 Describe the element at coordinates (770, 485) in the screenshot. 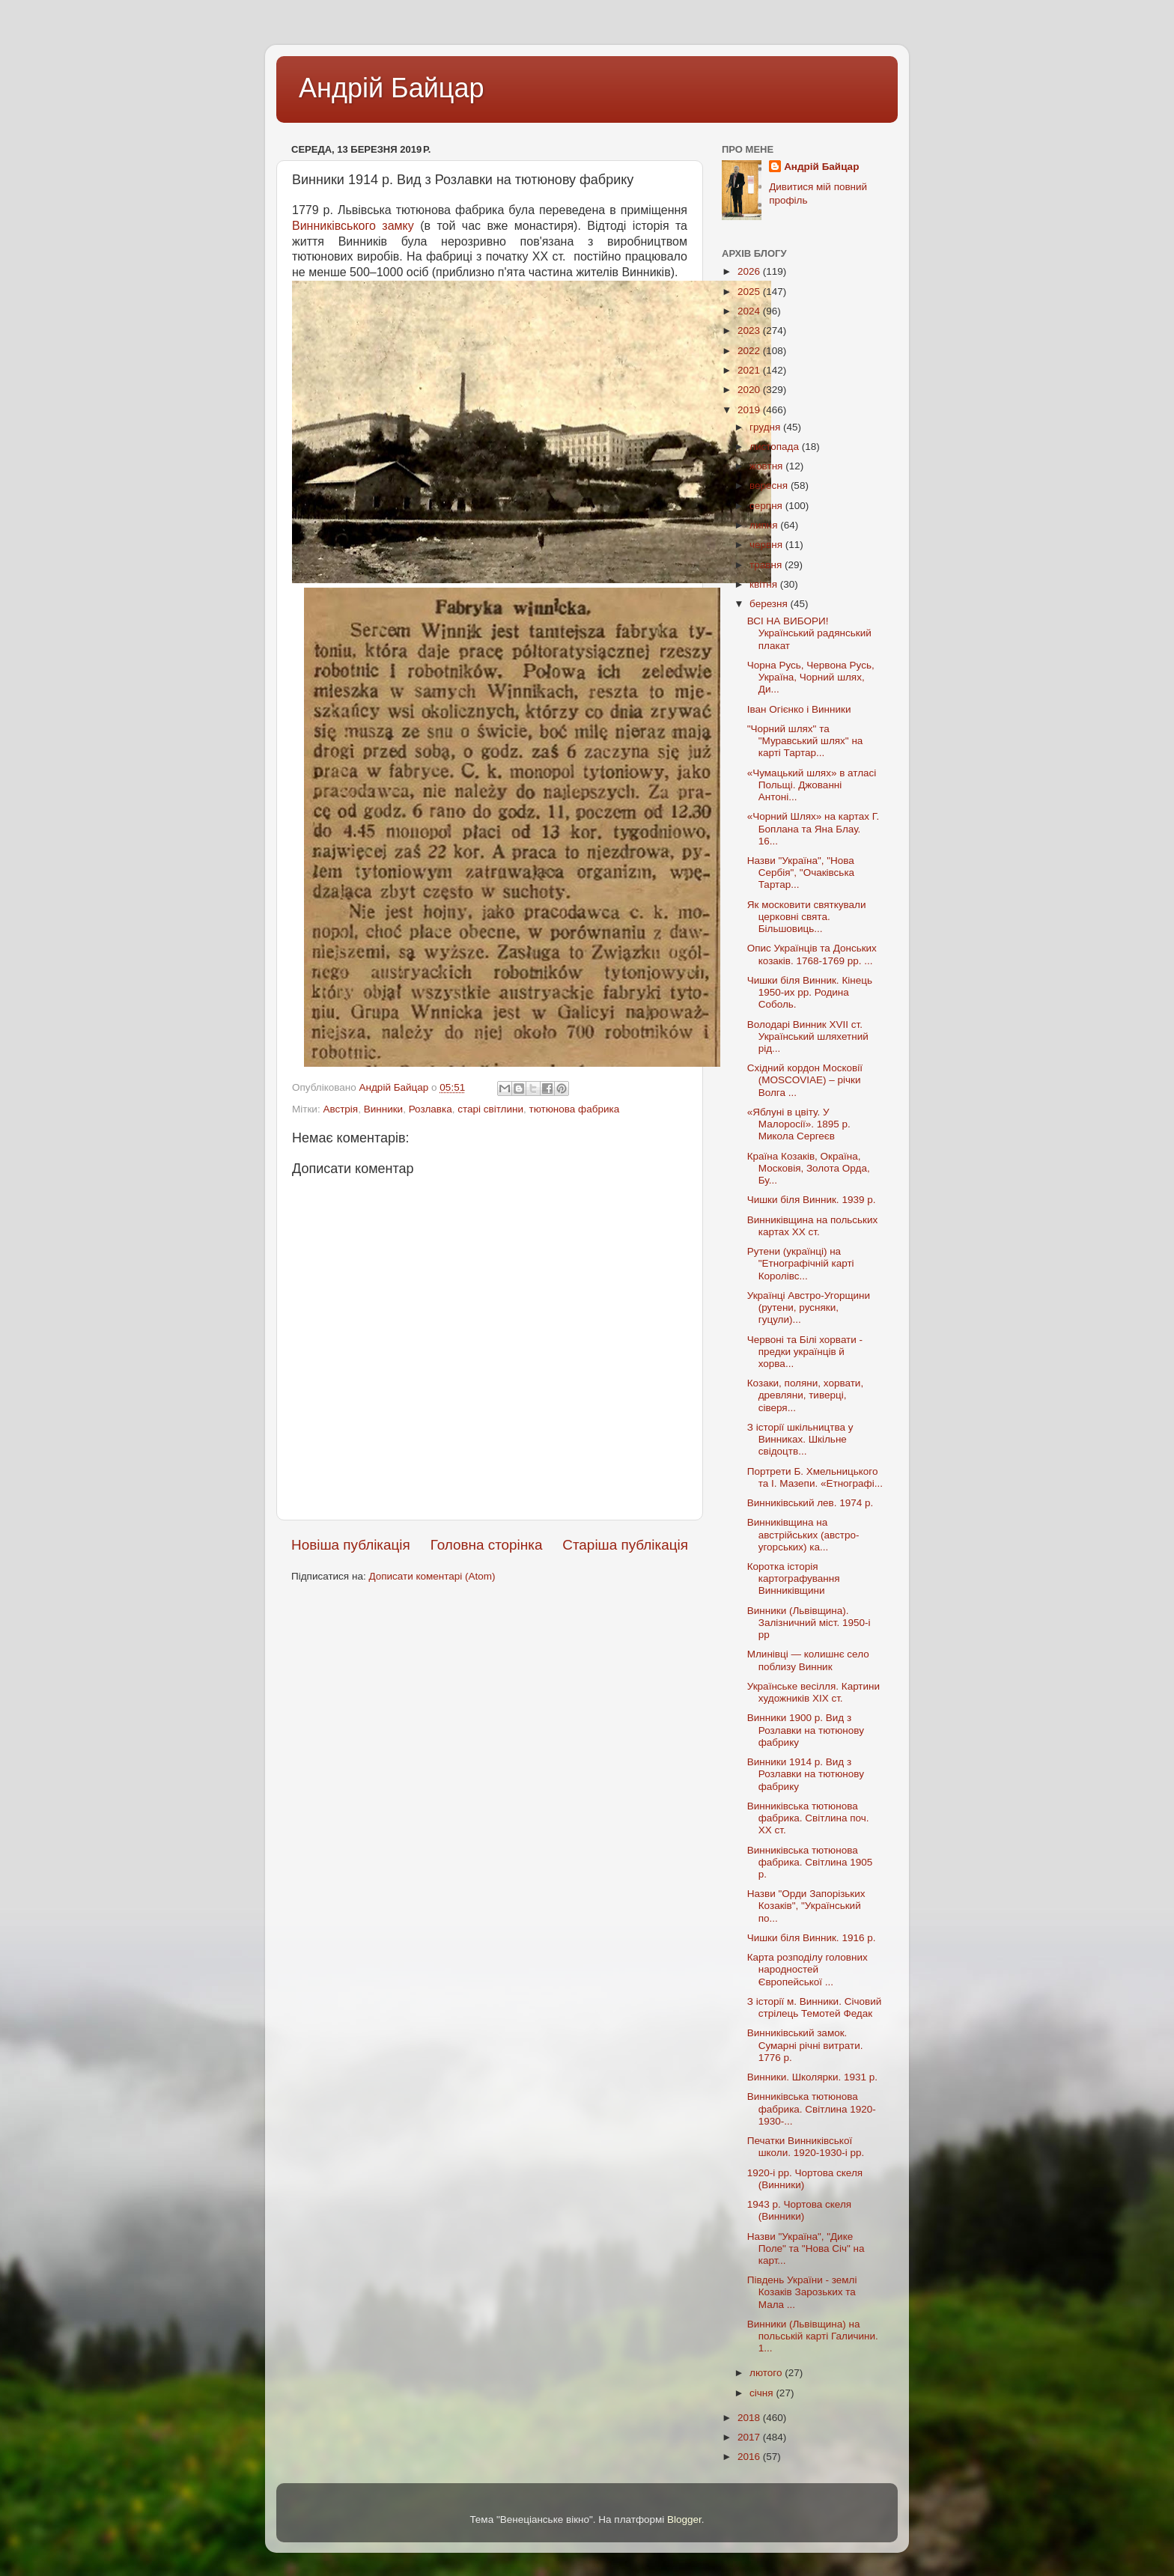

I see `вересня` at that location.